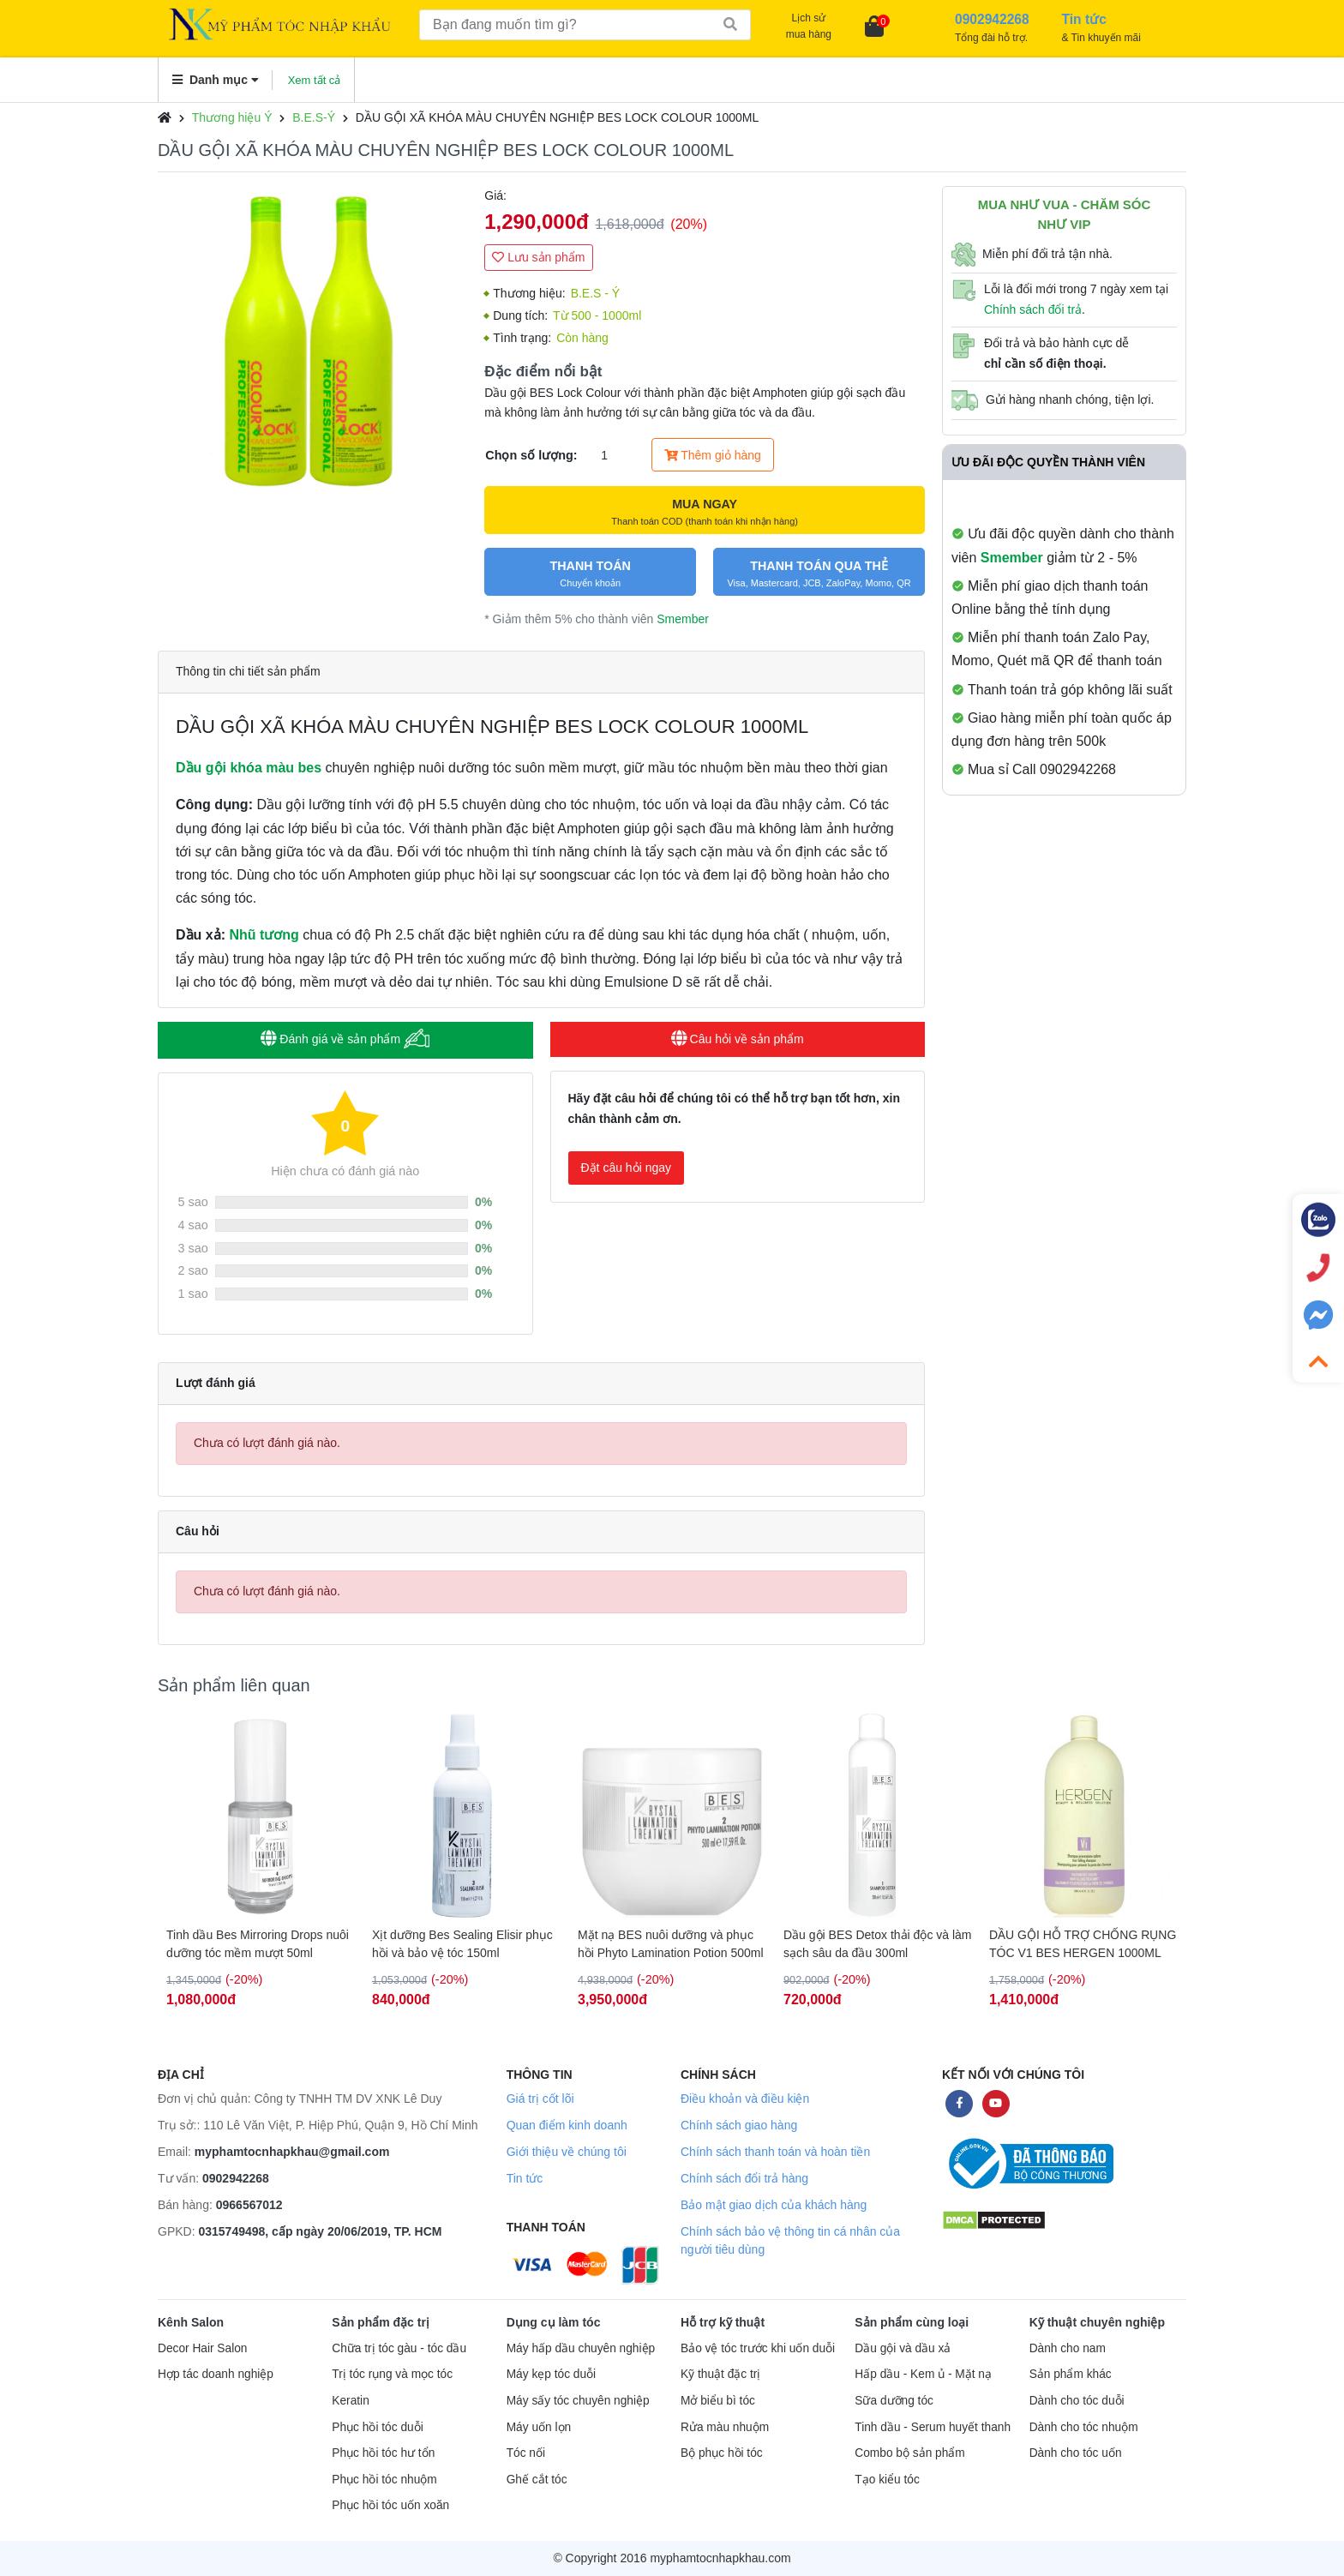 The image size is (1344, 2576). What do you see at coordinates (1075, 2453) in the screenshot?
I see `Dành cho tóc uốn` at bounding box center [1075, 2453].